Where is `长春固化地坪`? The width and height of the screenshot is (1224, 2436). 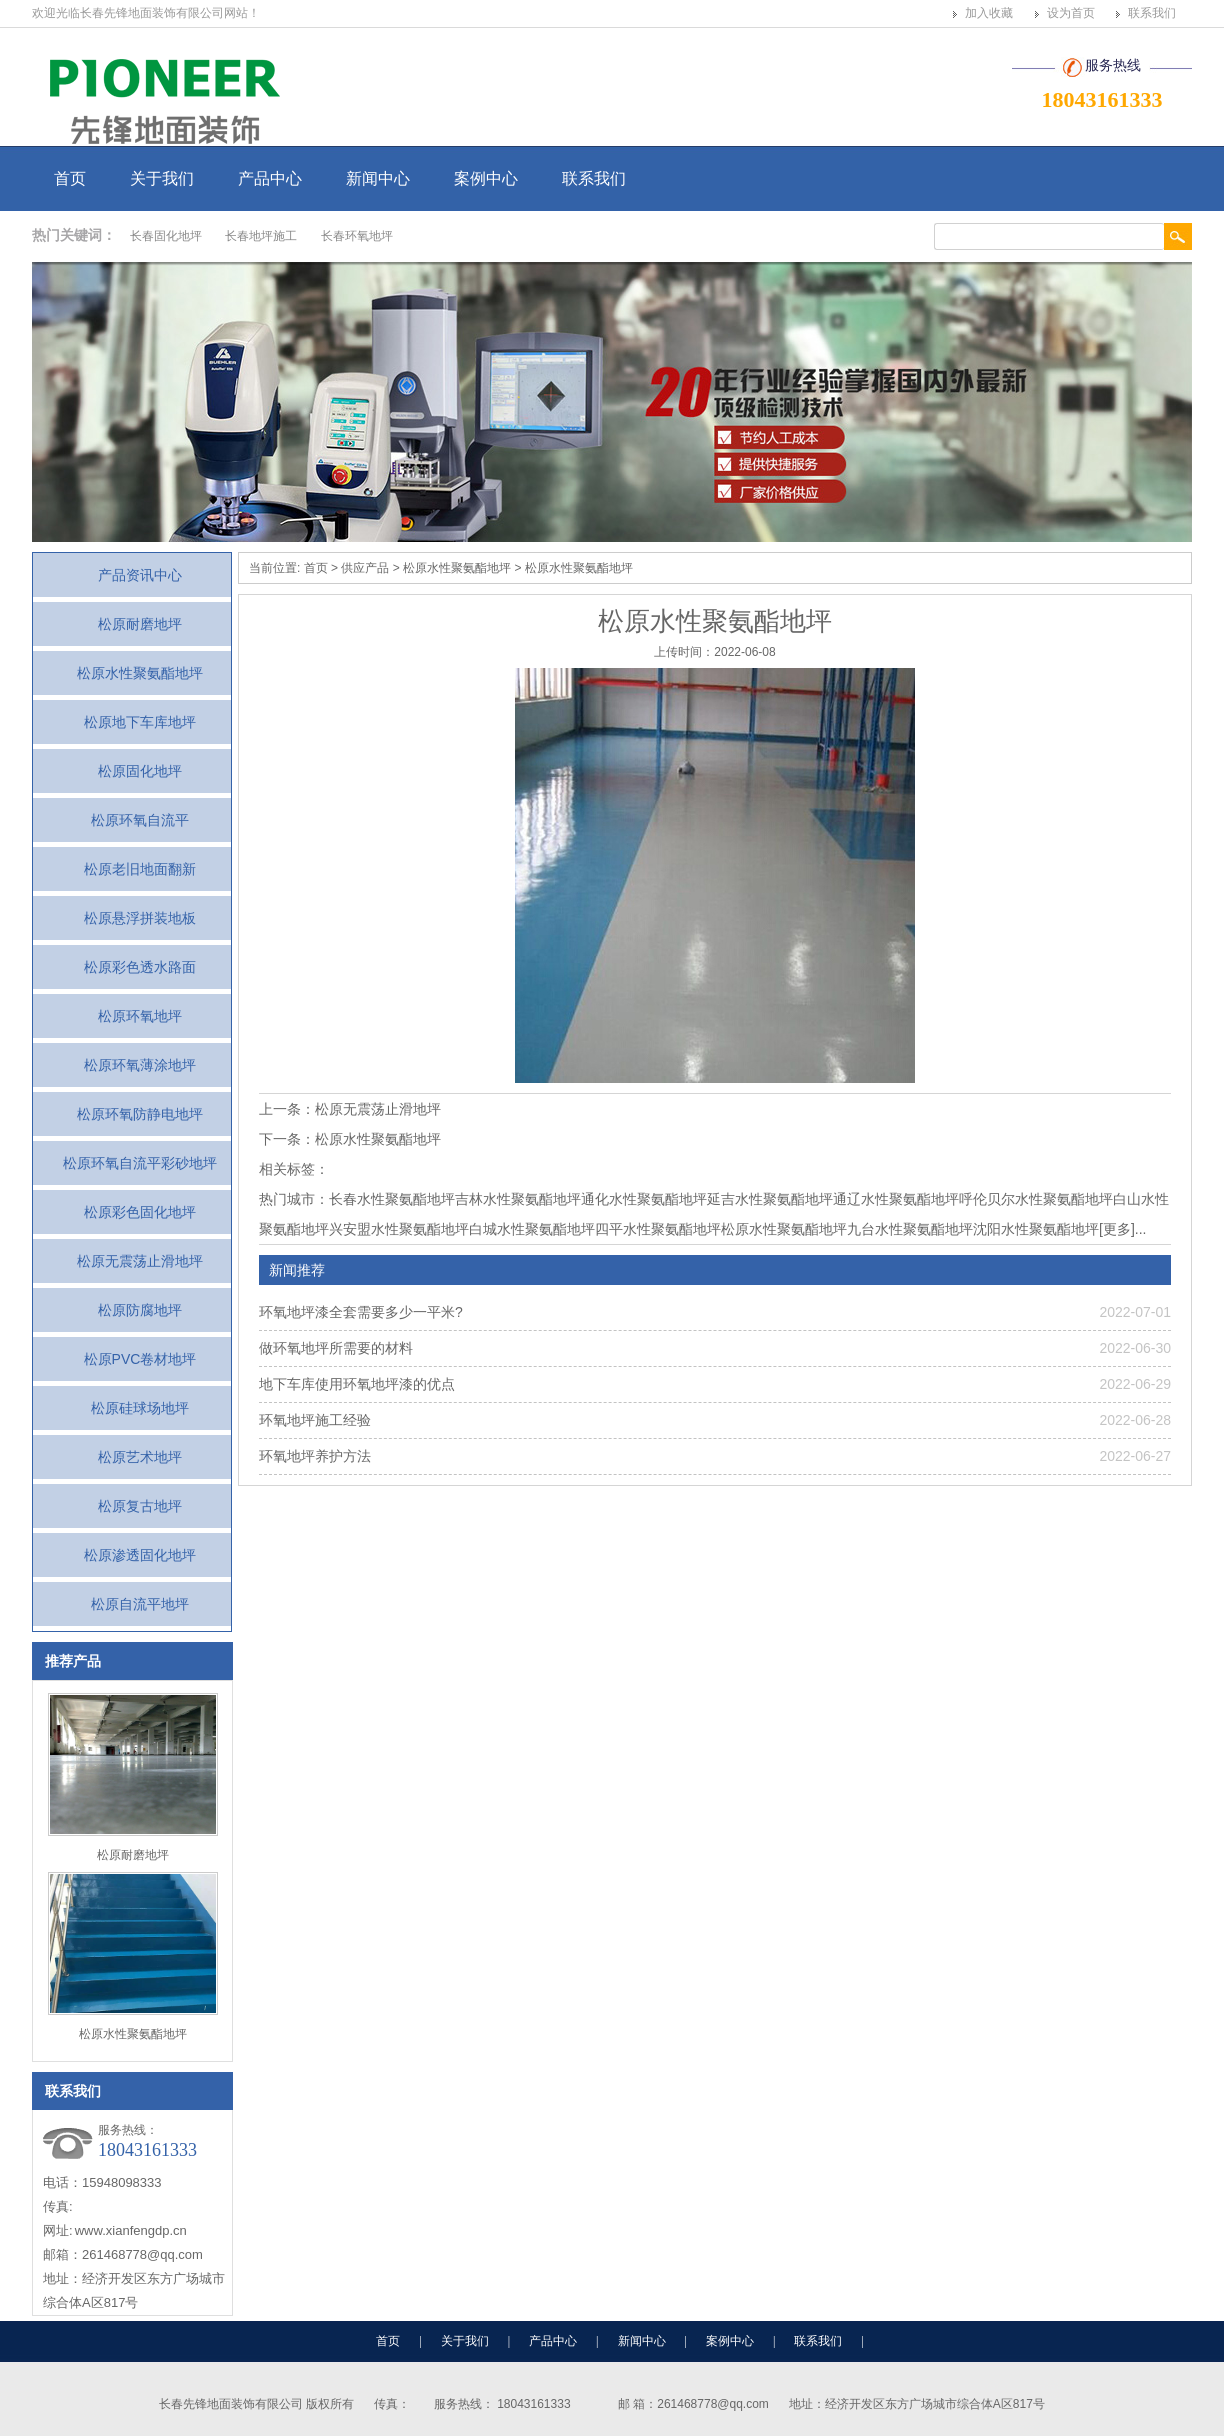
长春固化地坪 is located at coordinates (166, 236).